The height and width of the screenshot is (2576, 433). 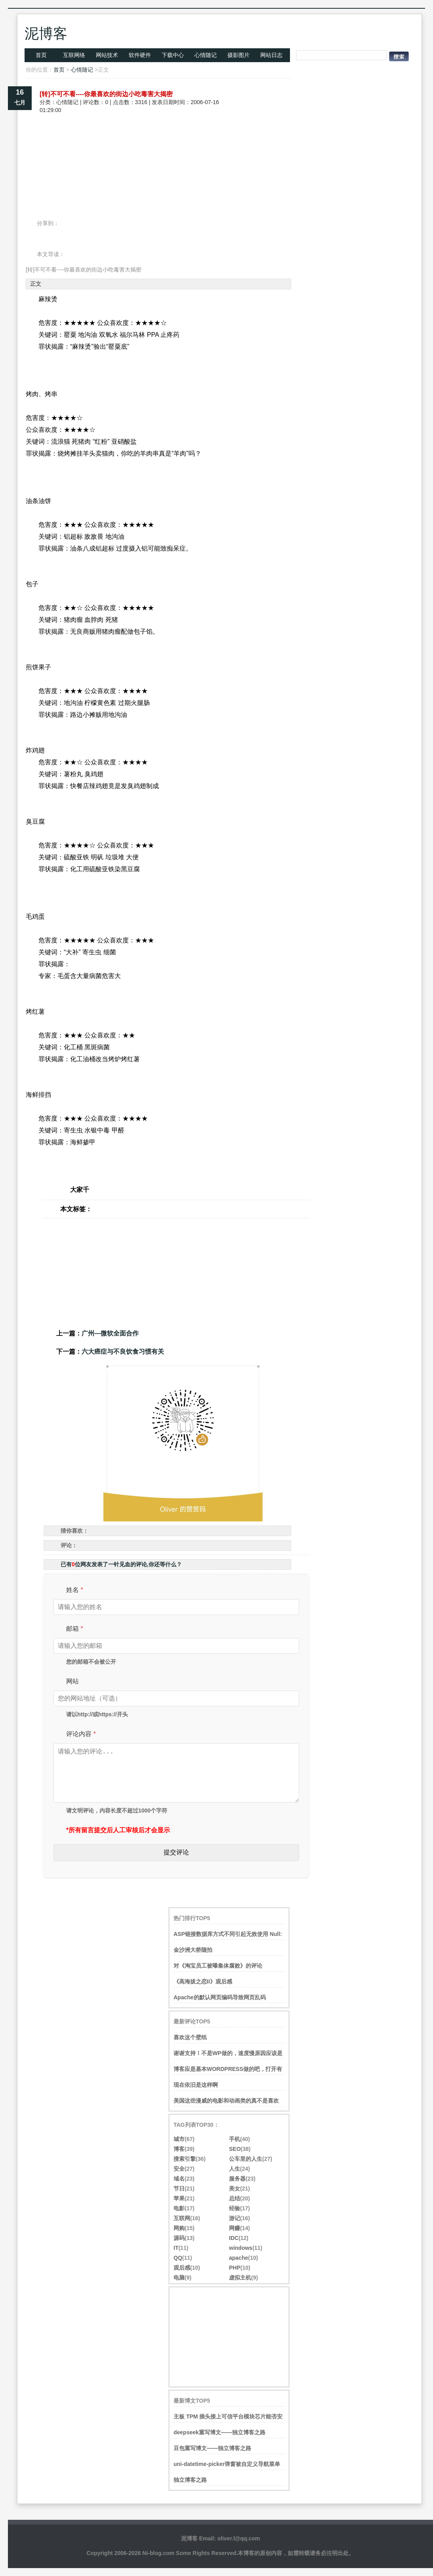 What do you see at coordinates (179, 2228) in the screenshot?
I see `网购` at bounding box center [179, 2228].